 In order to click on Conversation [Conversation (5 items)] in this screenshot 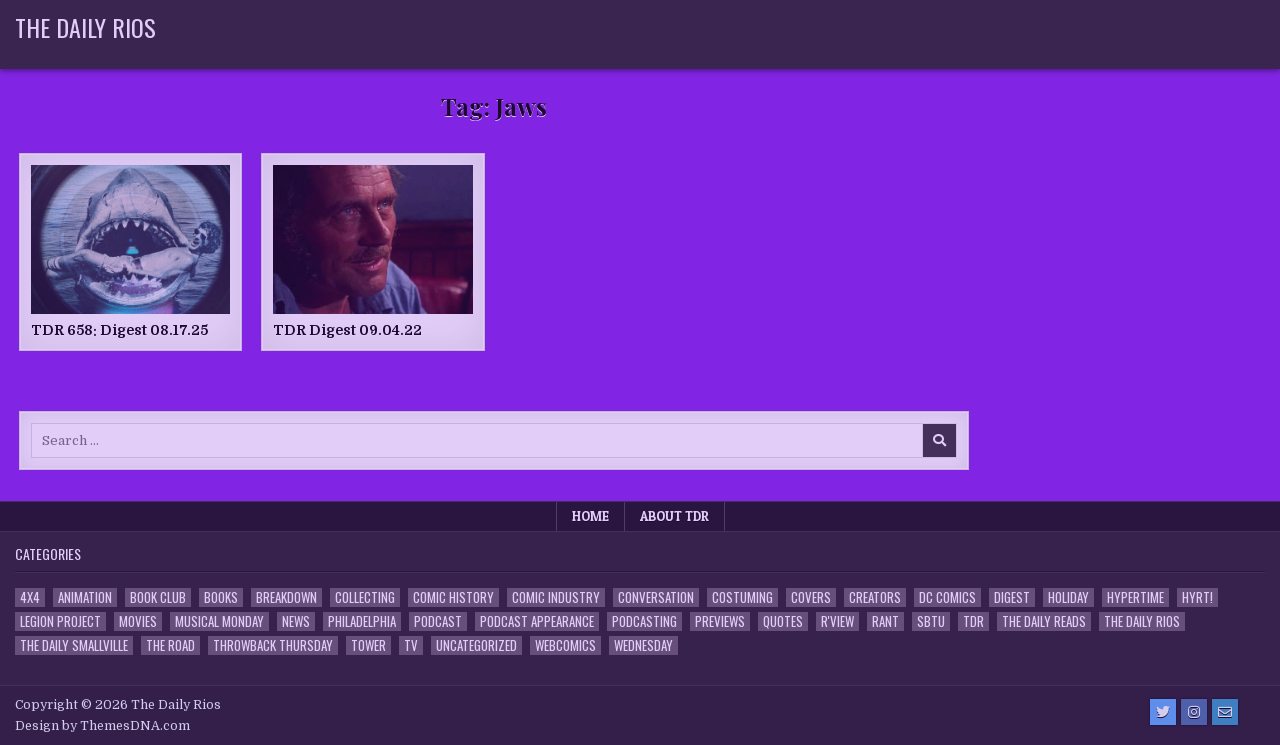, I will do `click(656, 597)`.